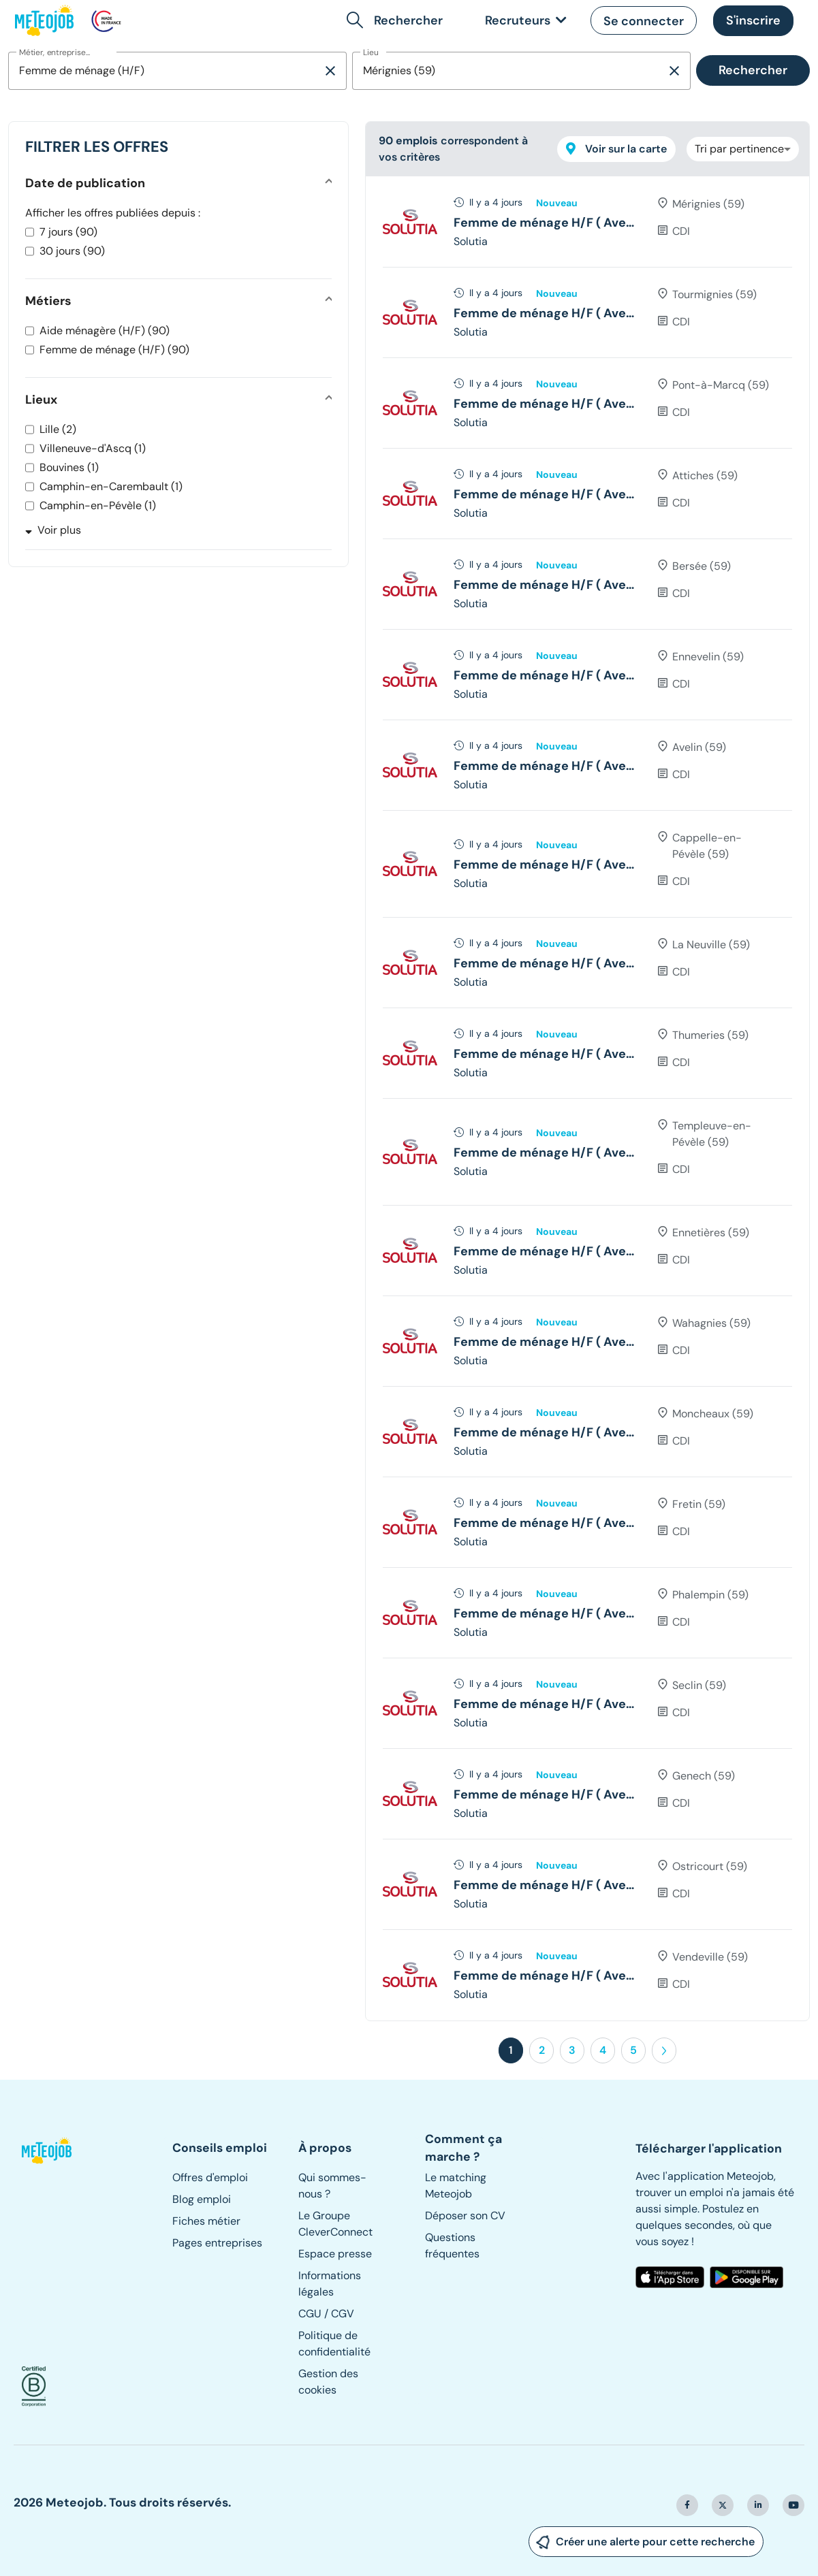  I want to click on Lille (2), so click(58, 429).